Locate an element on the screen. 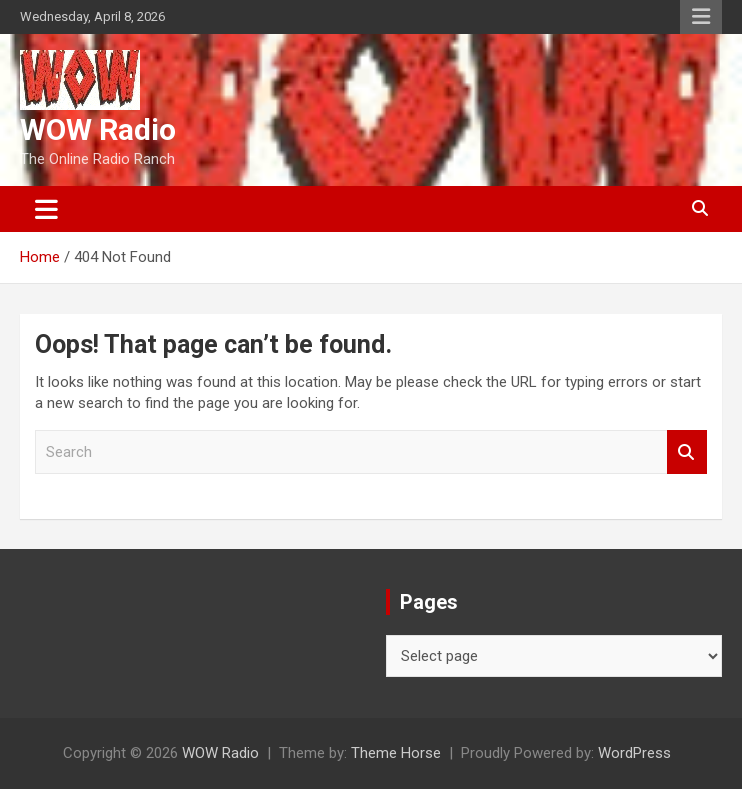 This screenshot has width=742, height=789. [Toggle navigation] is located at coordinates (46, 209).